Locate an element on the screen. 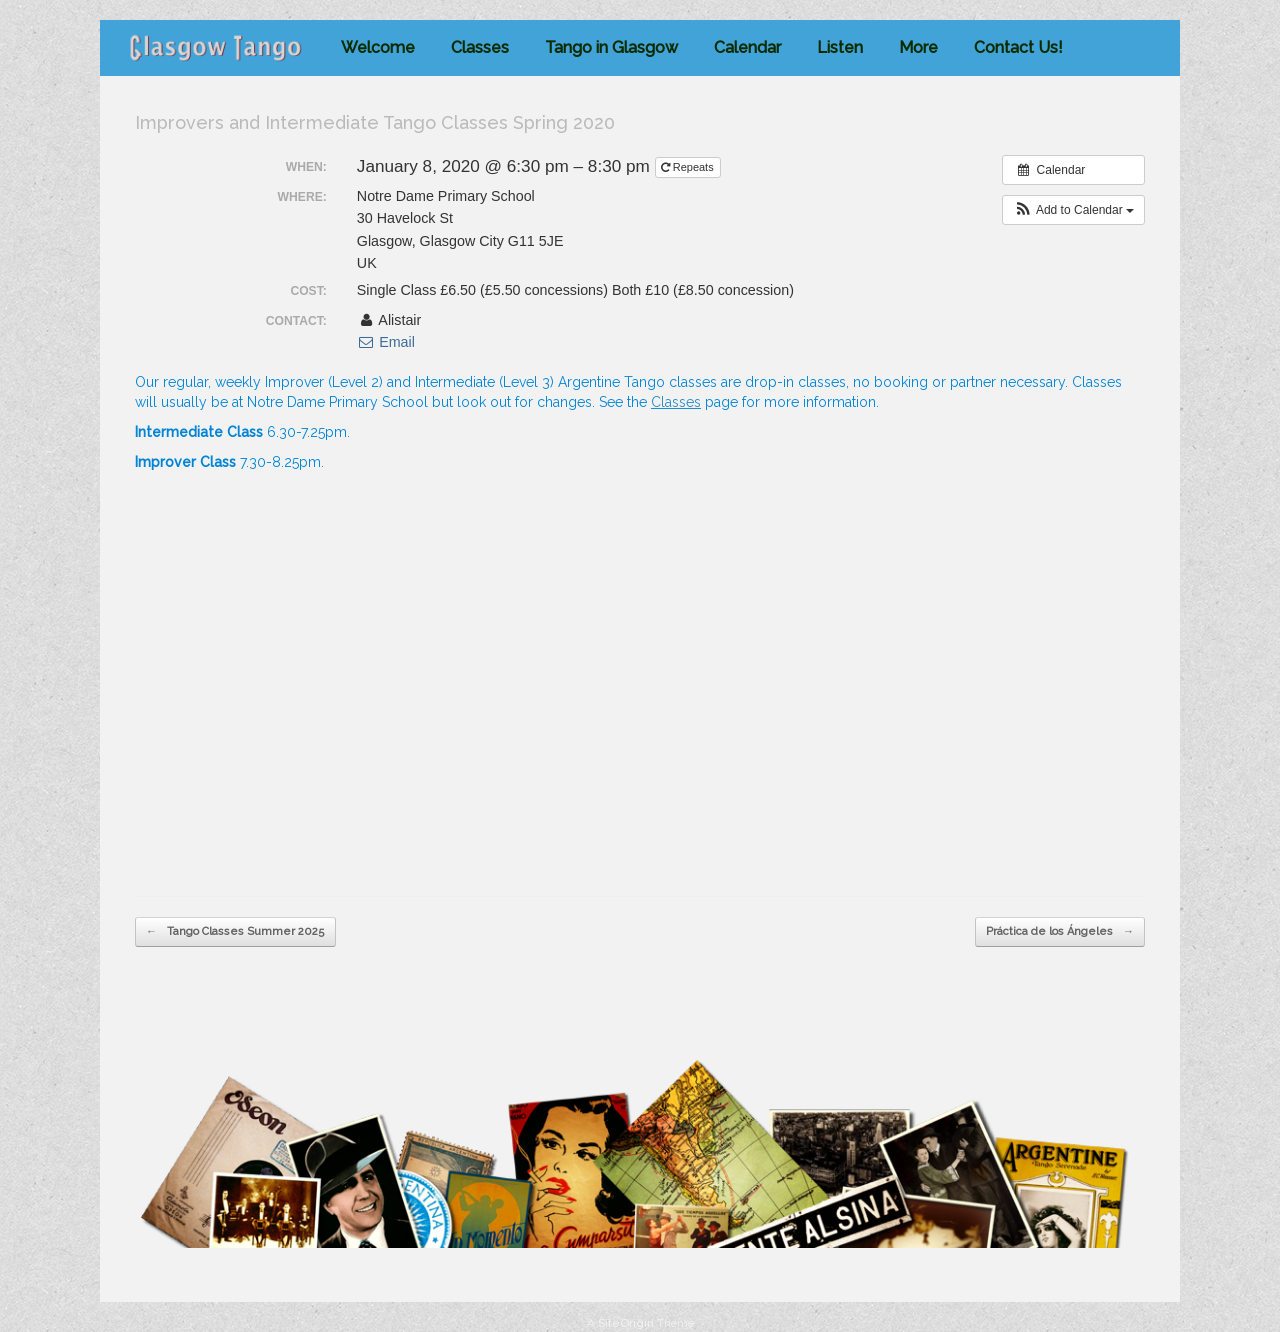 The width and height of the screenshot is (1280, 1332). More is located at coordinates (918, 47).